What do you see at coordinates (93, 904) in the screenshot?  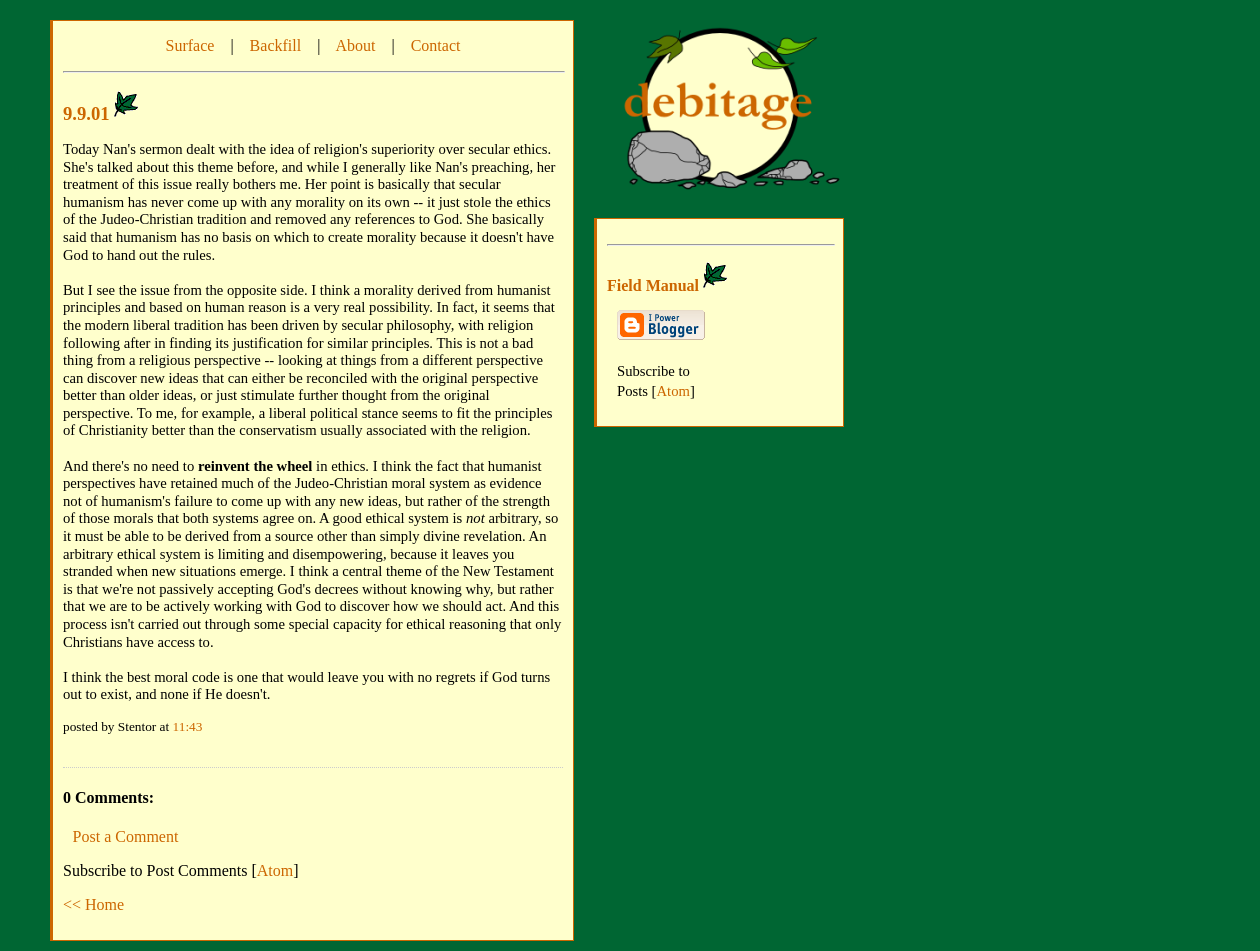 I see `<< Home` at bounding box center [93, 904].